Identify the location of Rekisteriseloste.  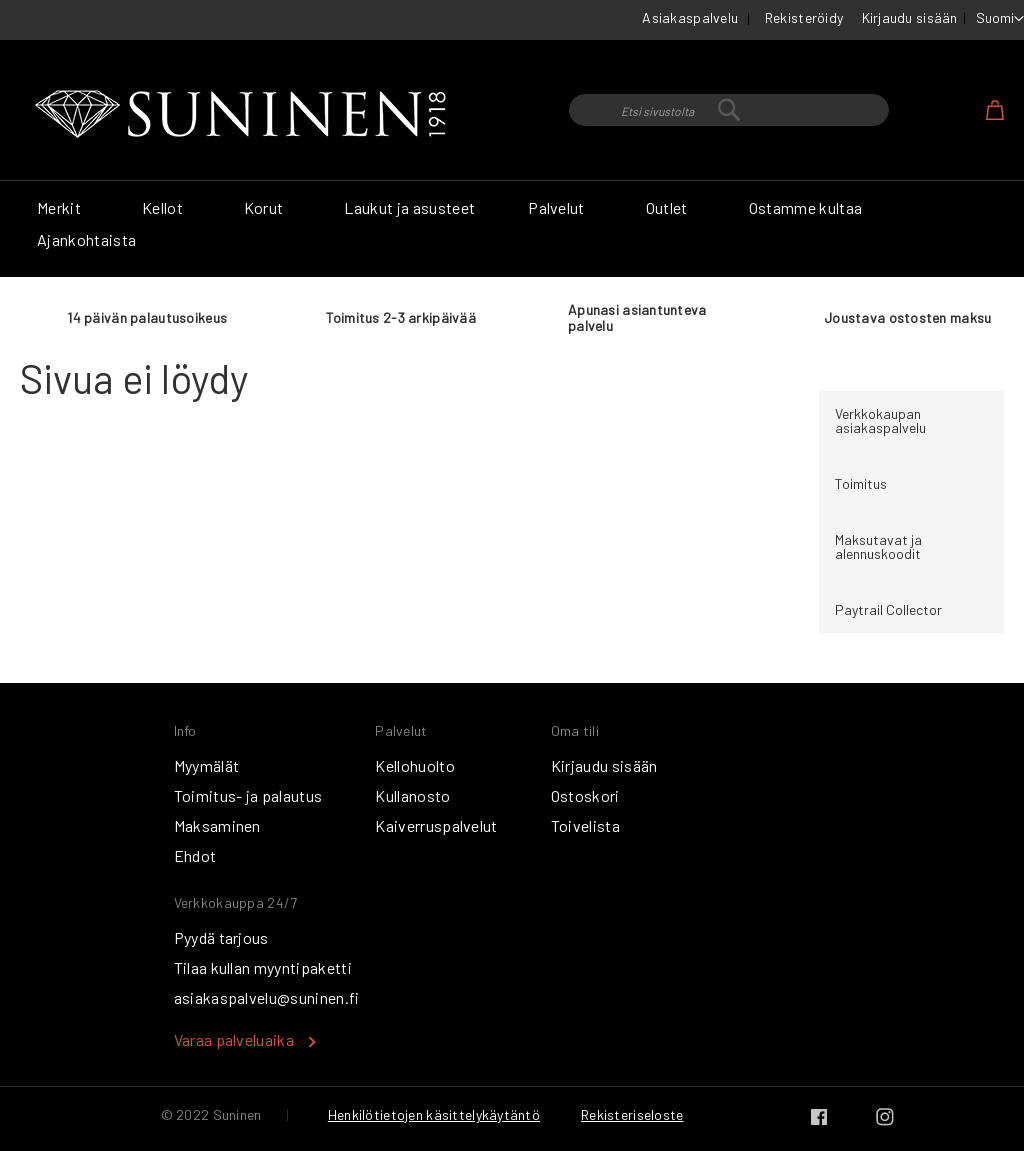
(632, 1114).